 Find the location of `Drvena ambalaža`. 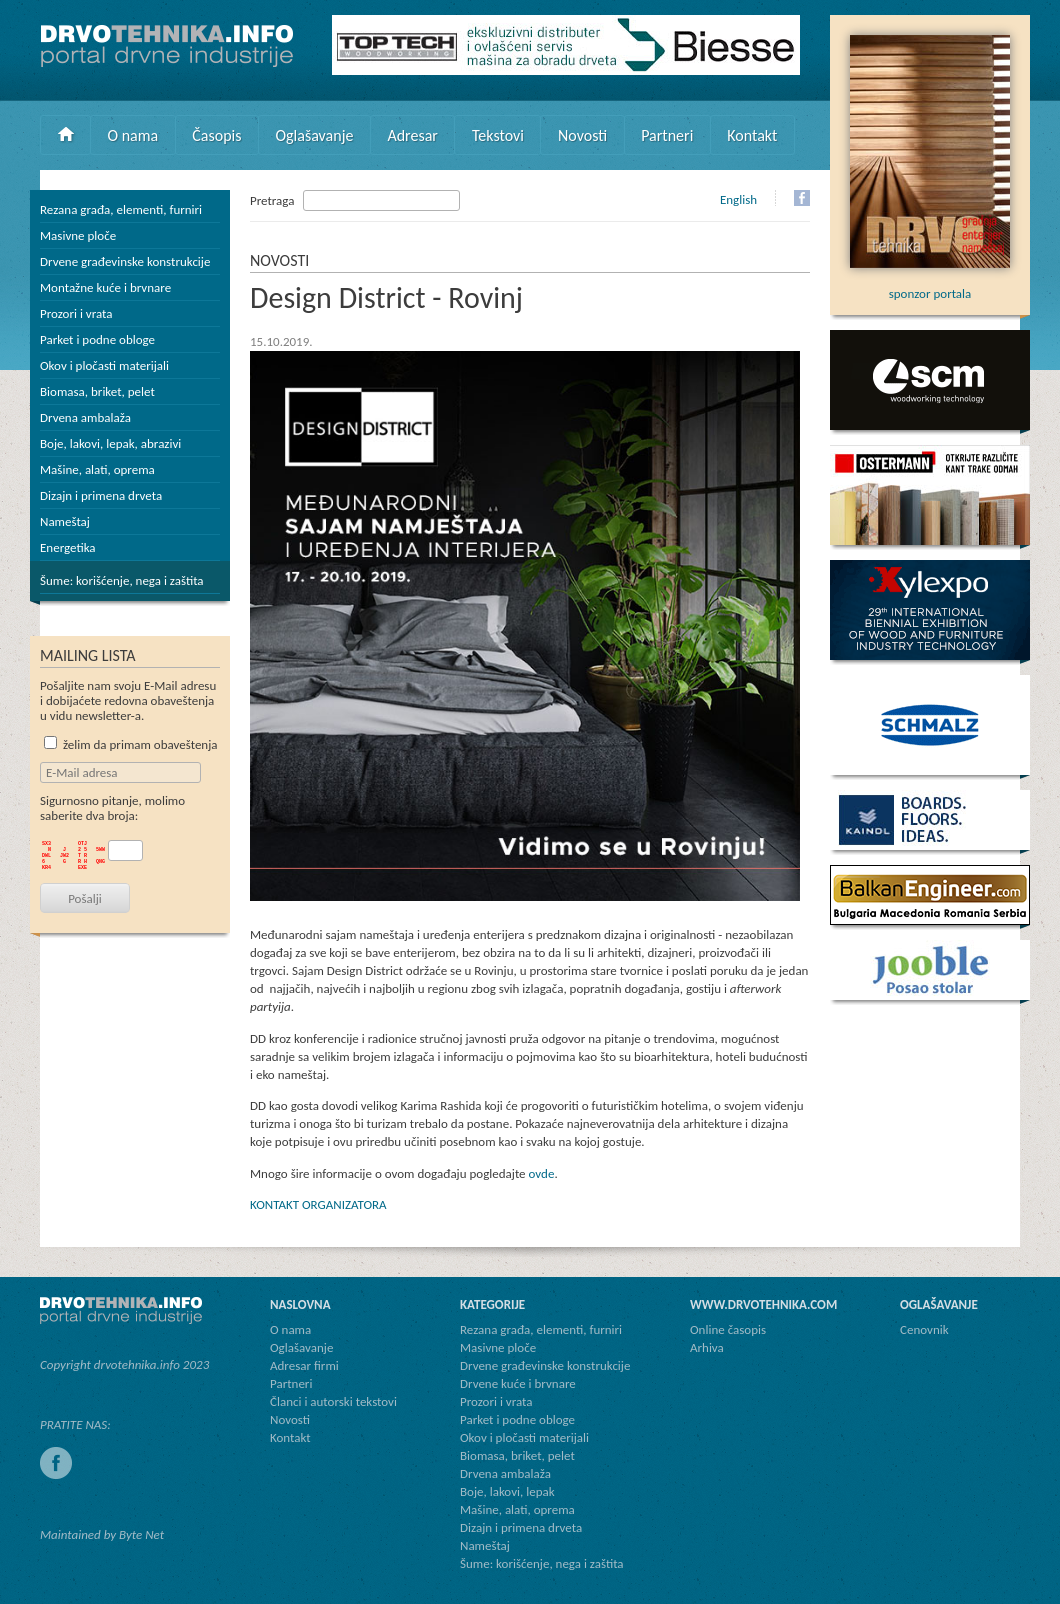

Drvena ambalaža is located at coordinates (85, 417).